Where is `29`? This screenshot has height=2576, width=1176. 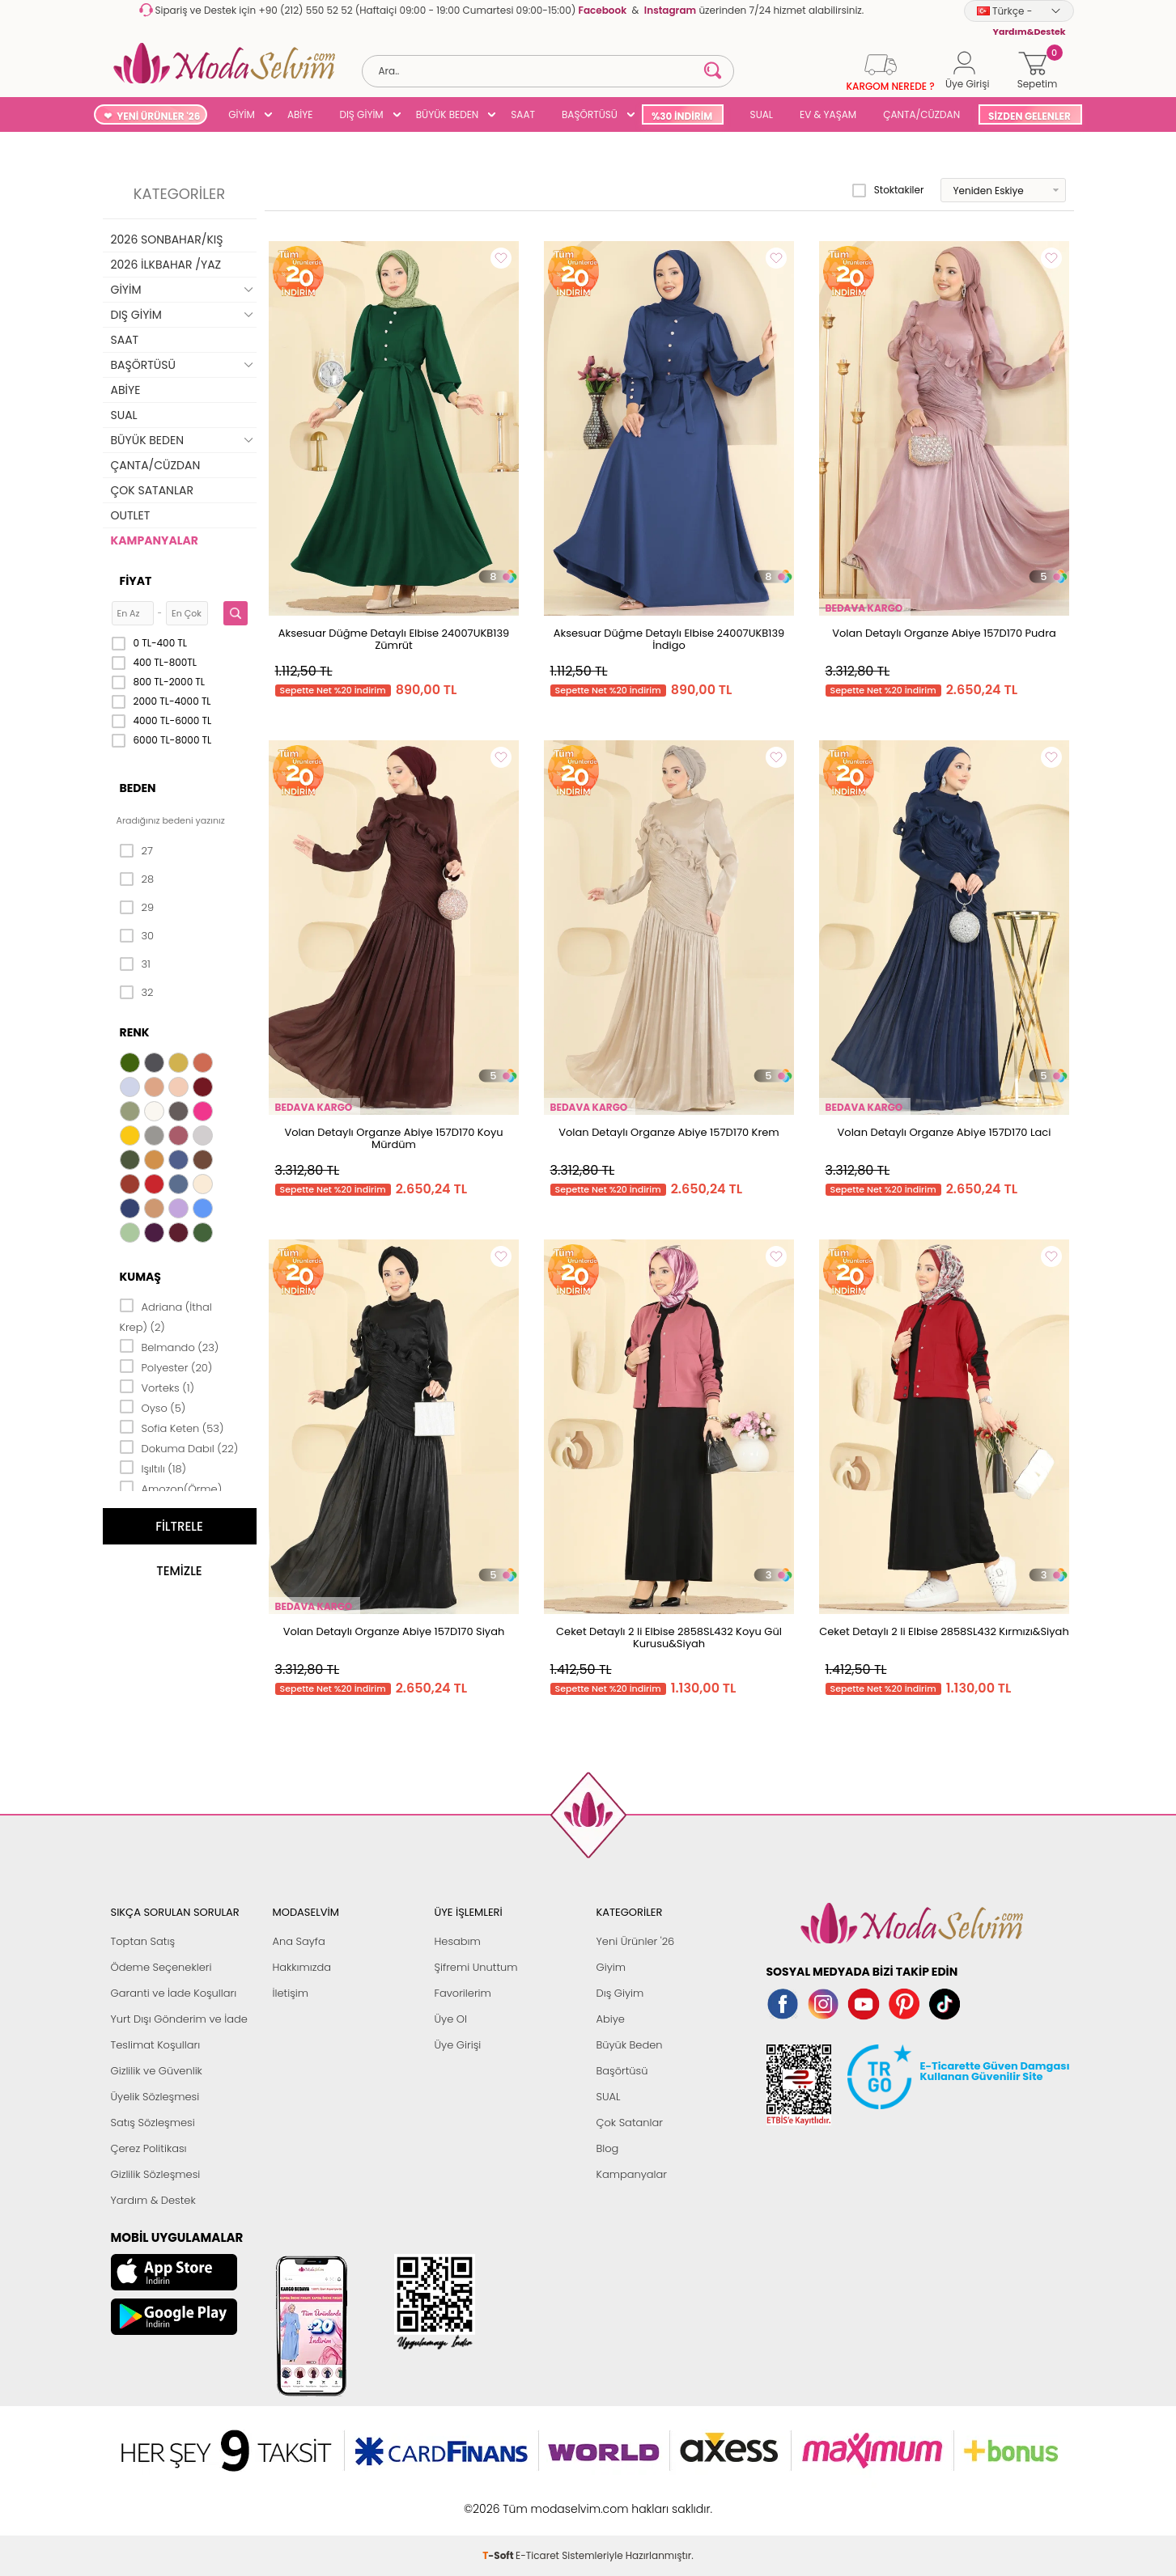 29 is located at coordinates (137, 908).